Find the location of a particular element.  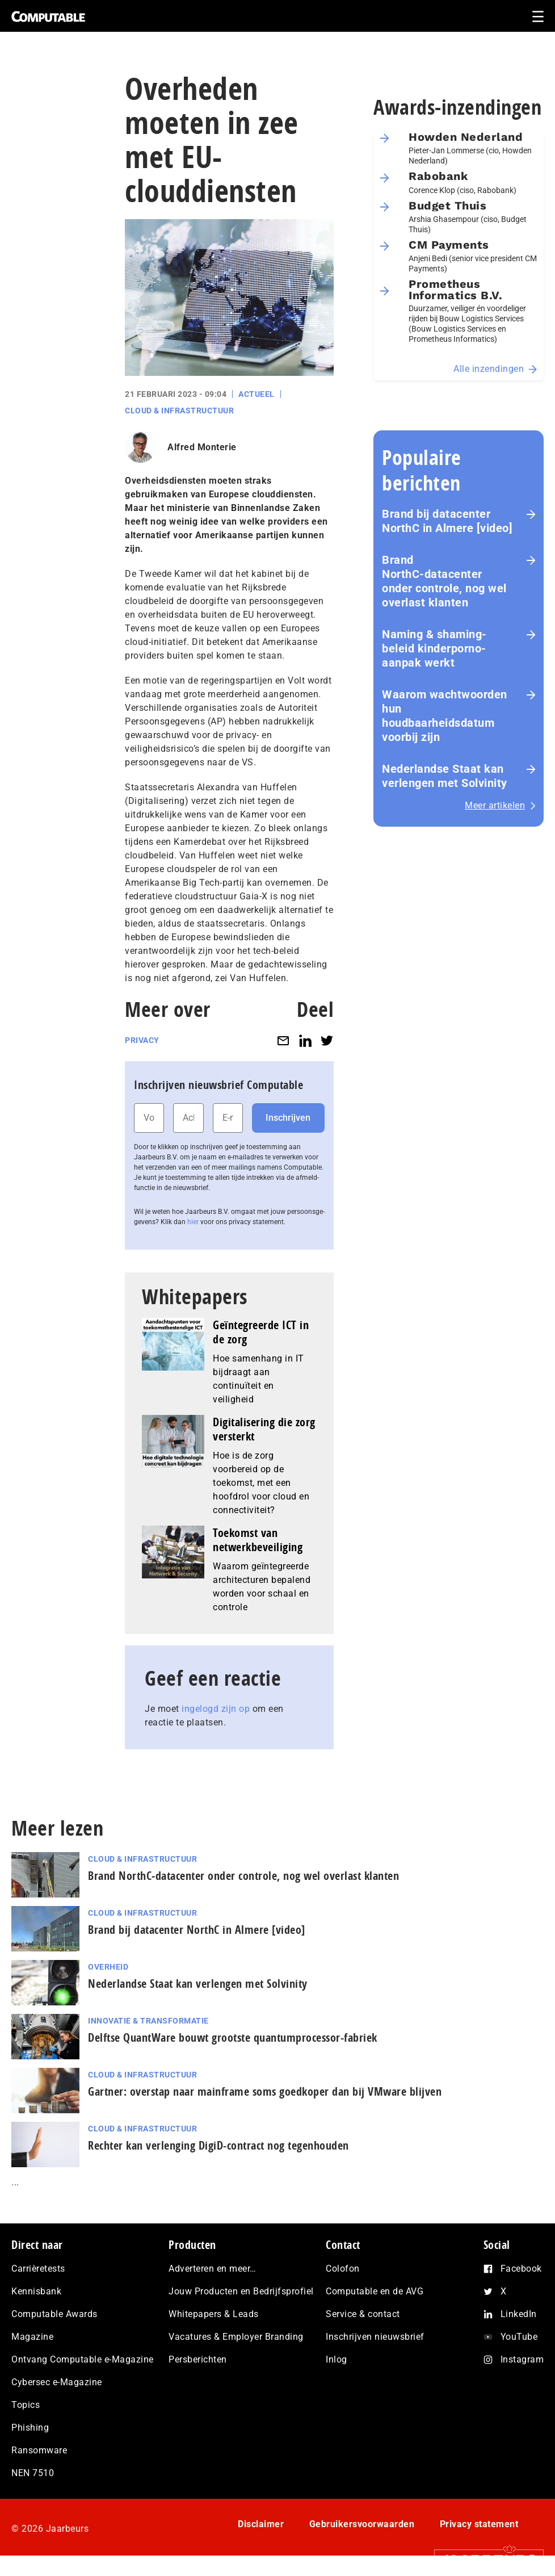

Adverteren en meer… is located at coordinates (213, 2268).